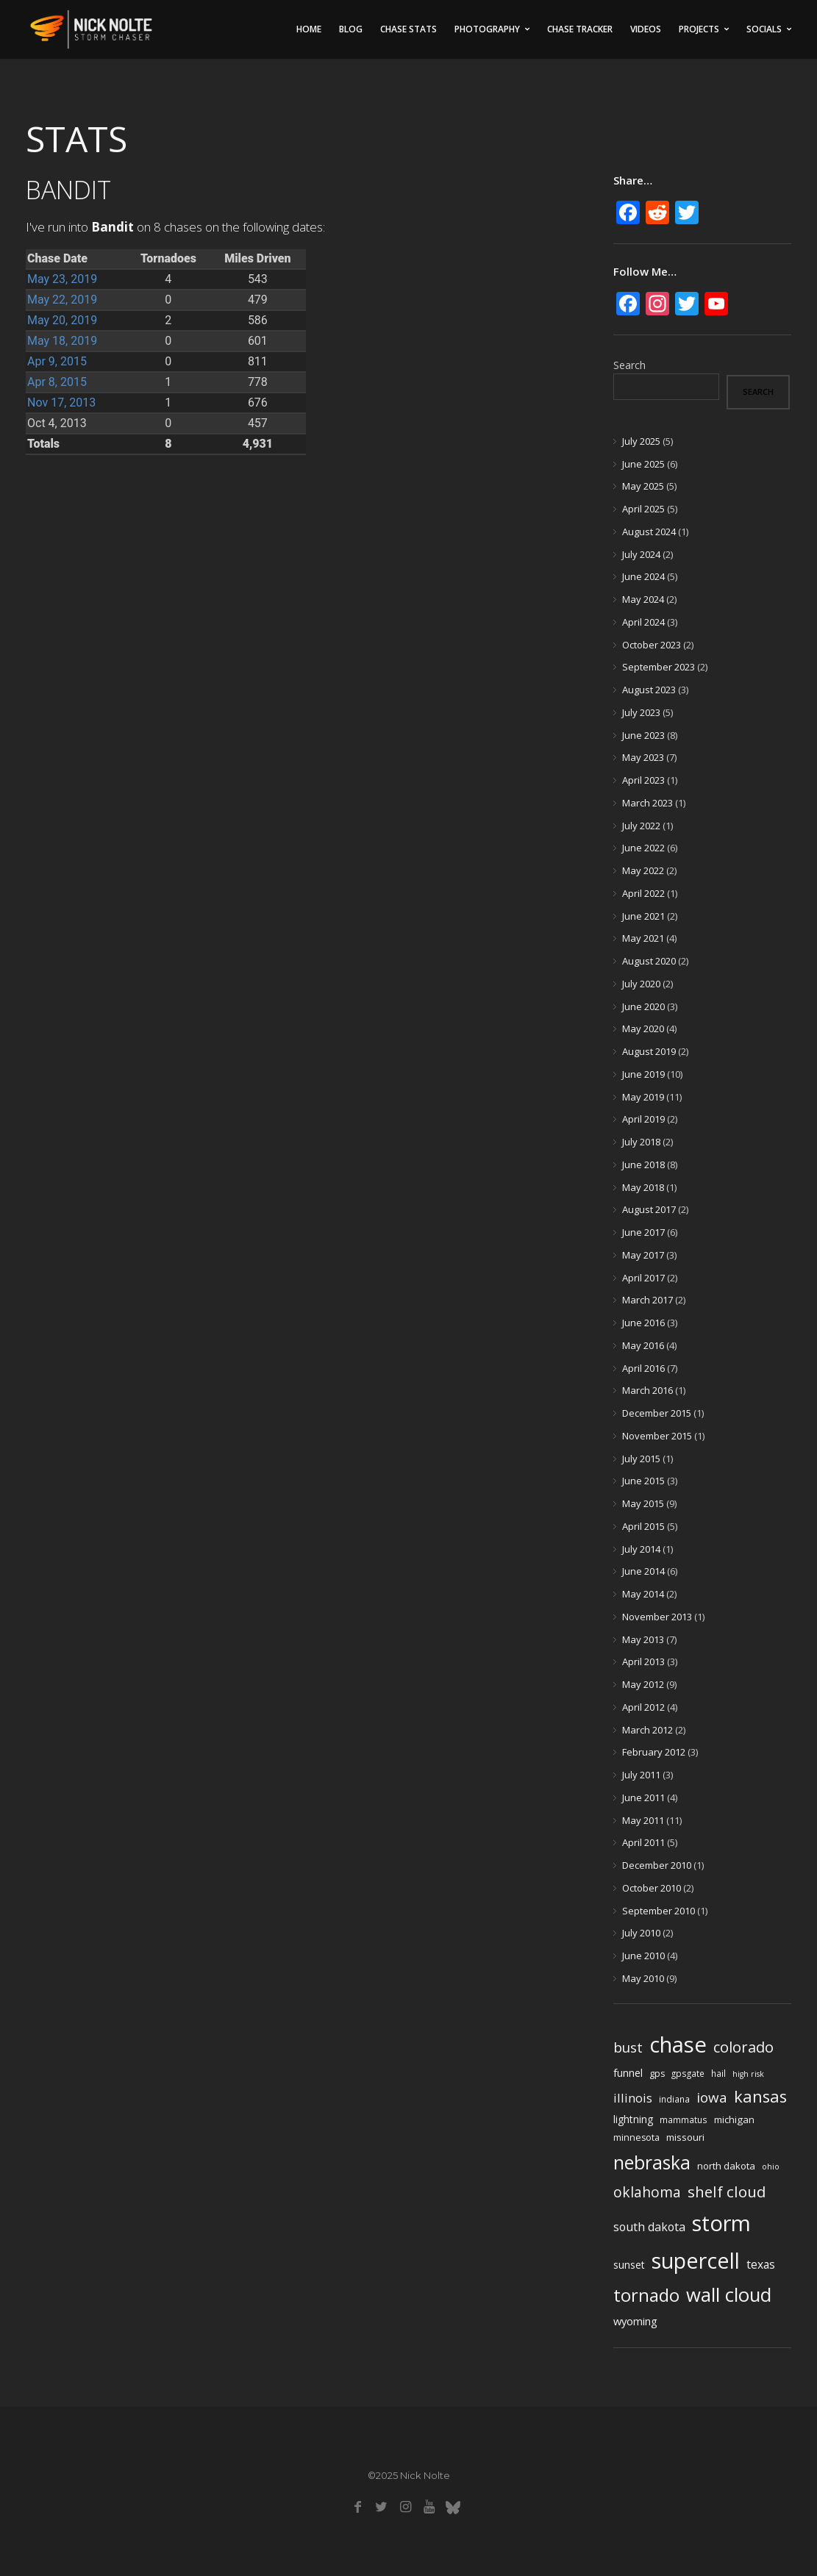 This screenshot has height=2576, width=817. Describe the element at coordinates (683, 2119) in the screenshot. I see `mammatus [mammatus (4 items)]` at that location.